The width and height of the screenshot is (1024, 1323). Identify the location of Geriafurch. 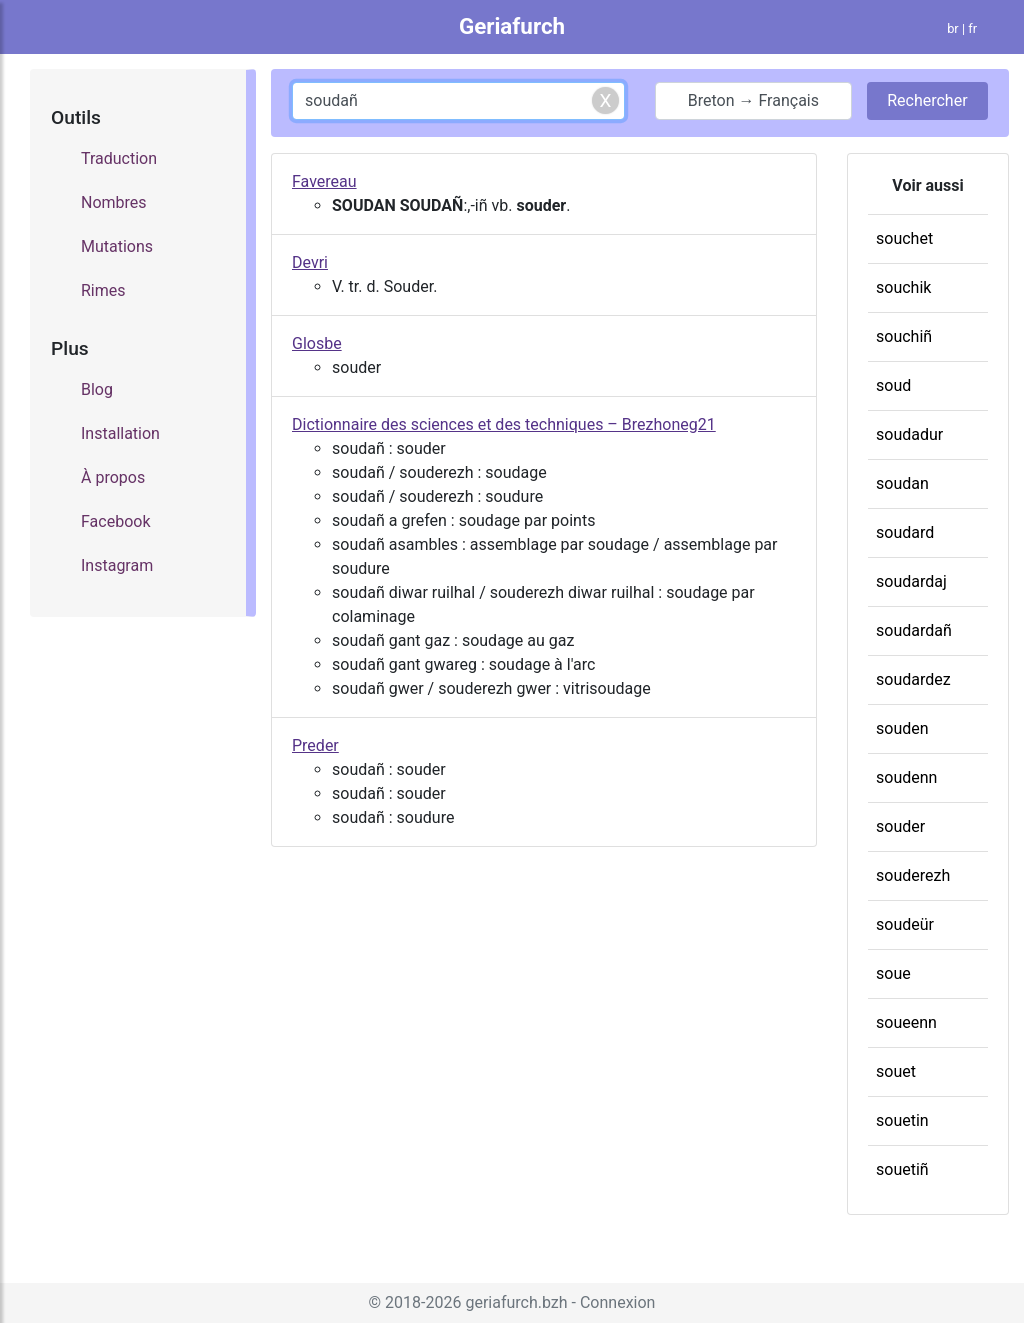
(512, 26).